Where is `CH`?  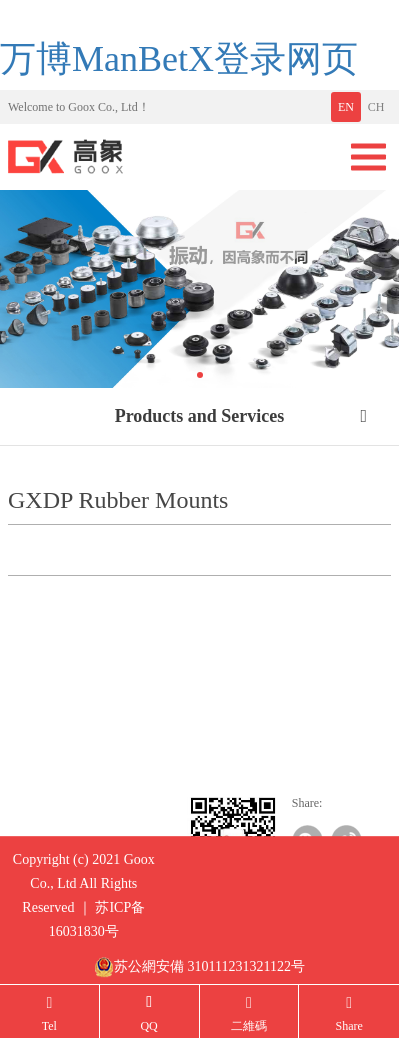
CH is located at coordinates (376, 107).